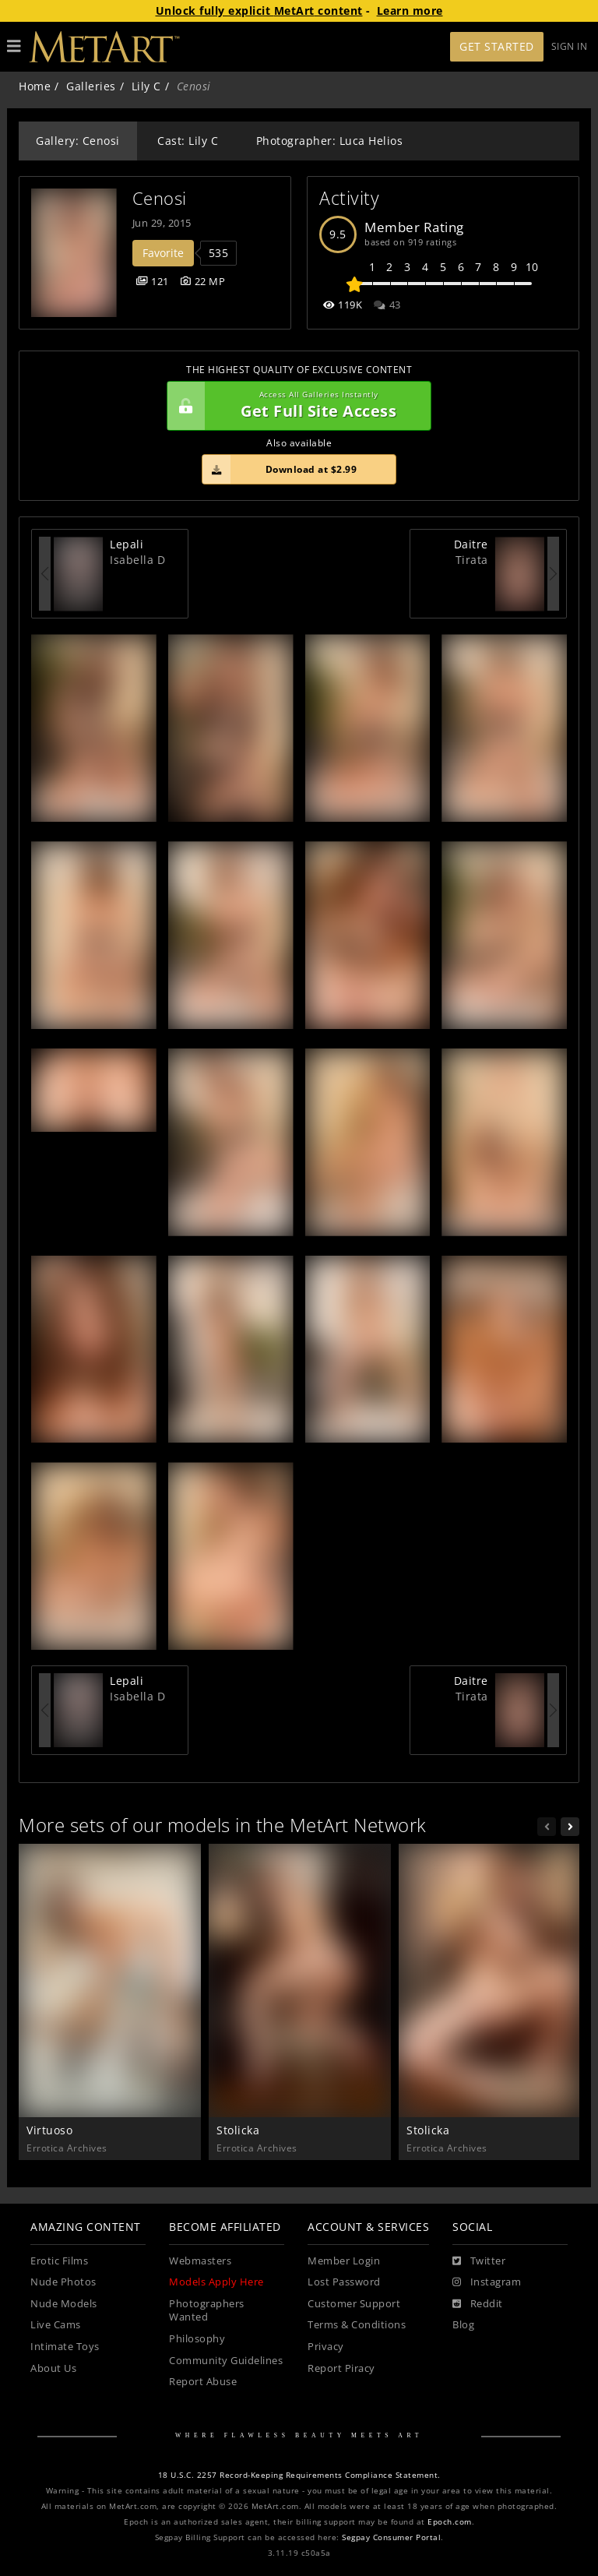  Describe the element at coordinates (55, 2324) in the screenshot. I see `Live Cams` at that location.